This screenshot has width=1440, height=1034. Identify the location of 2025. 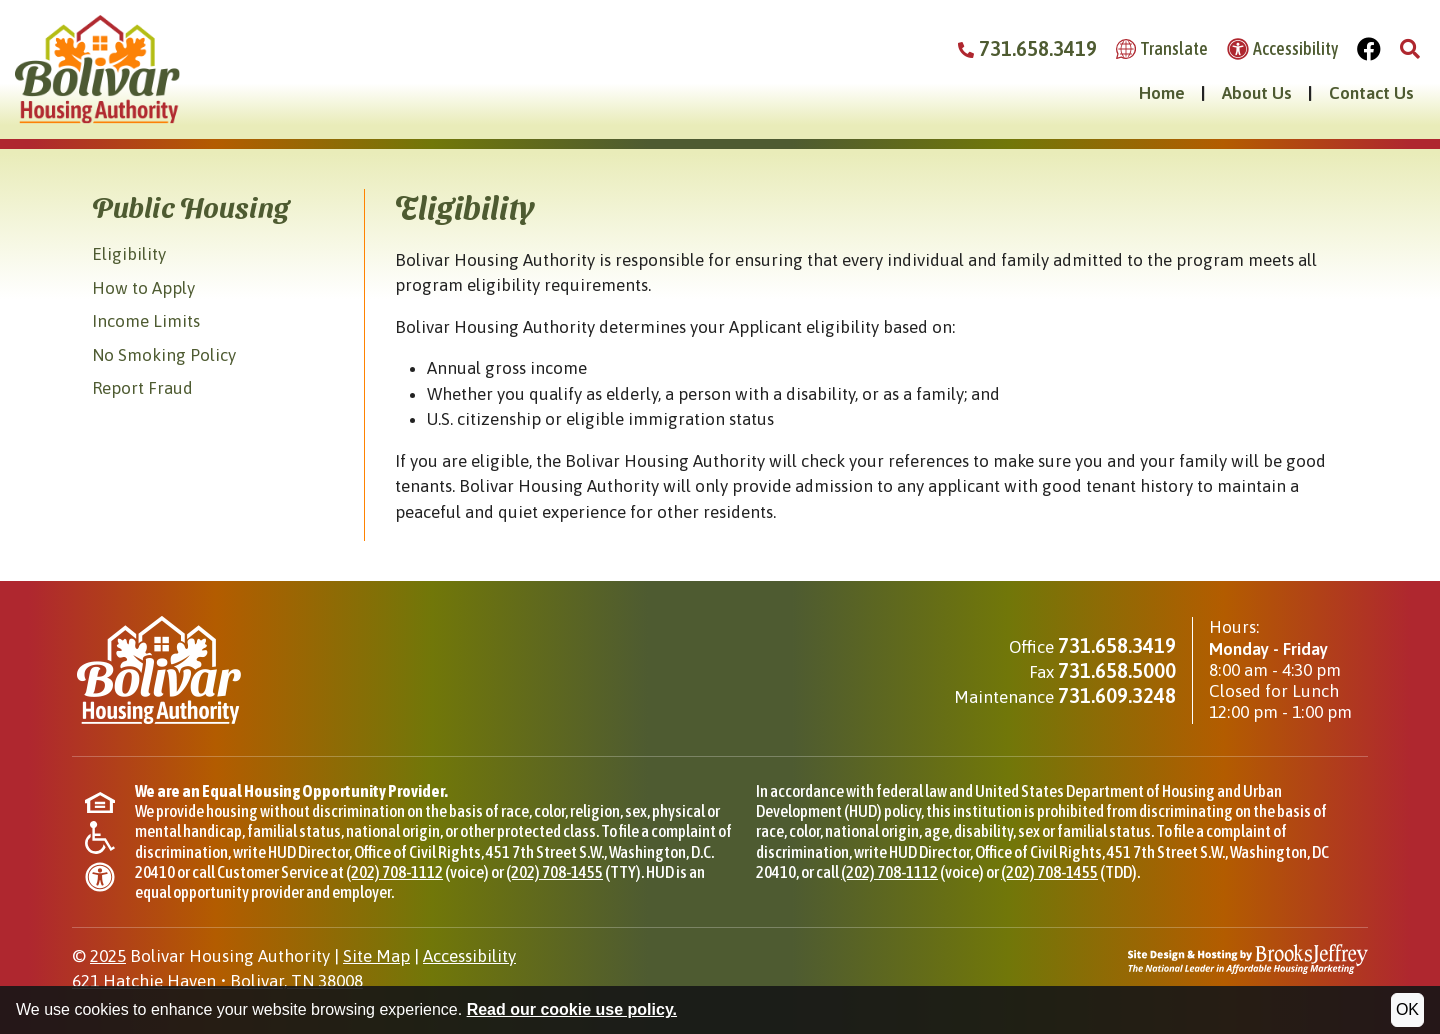
(108, 956).